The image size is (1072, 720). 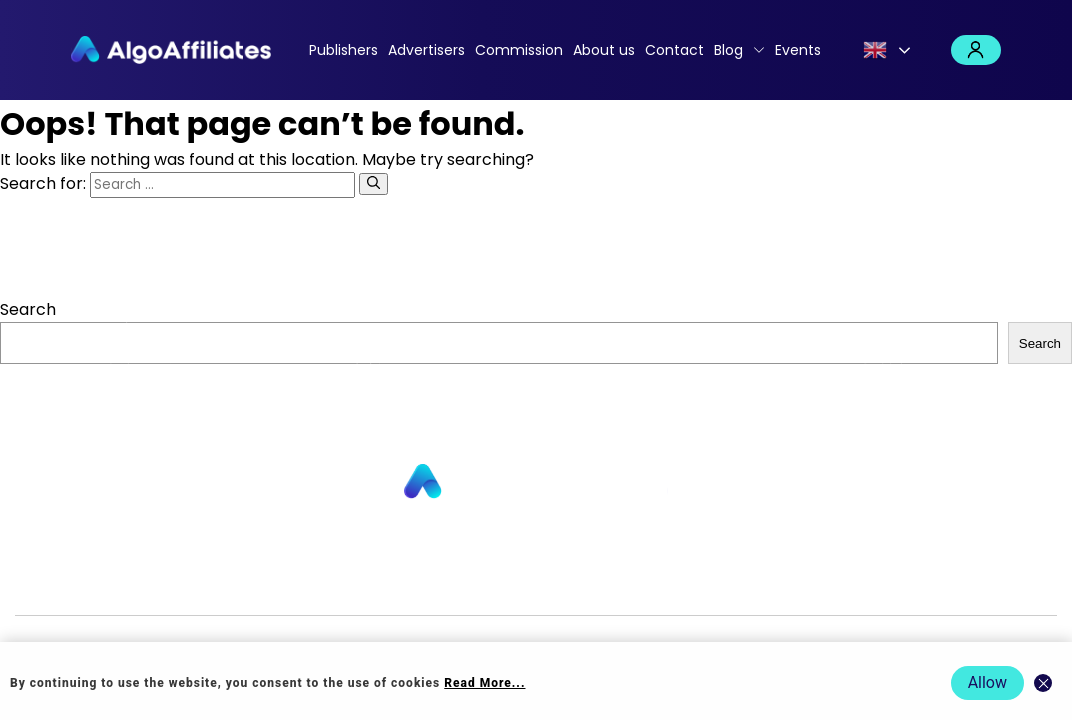 I want to click on Terms Advertiser, so click(x=878, y=582).